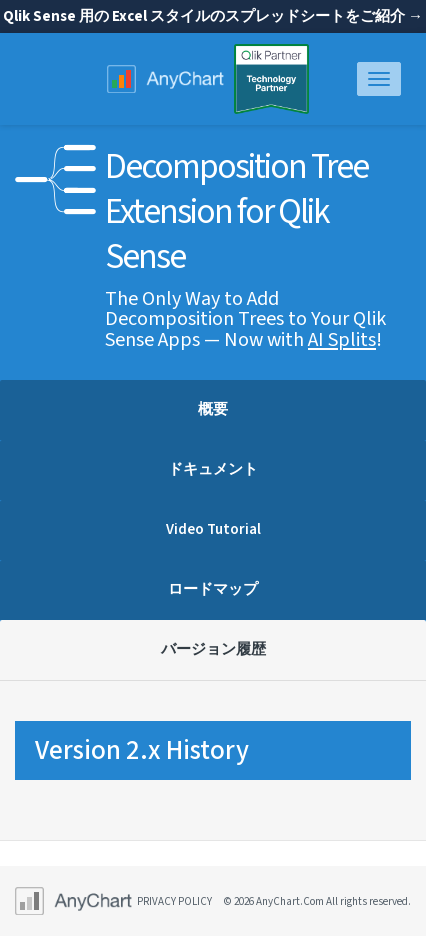  What do you see at coordinates (342, 339) in the screenshot?
I see `AI Splits` at bounding box center [342, 339].